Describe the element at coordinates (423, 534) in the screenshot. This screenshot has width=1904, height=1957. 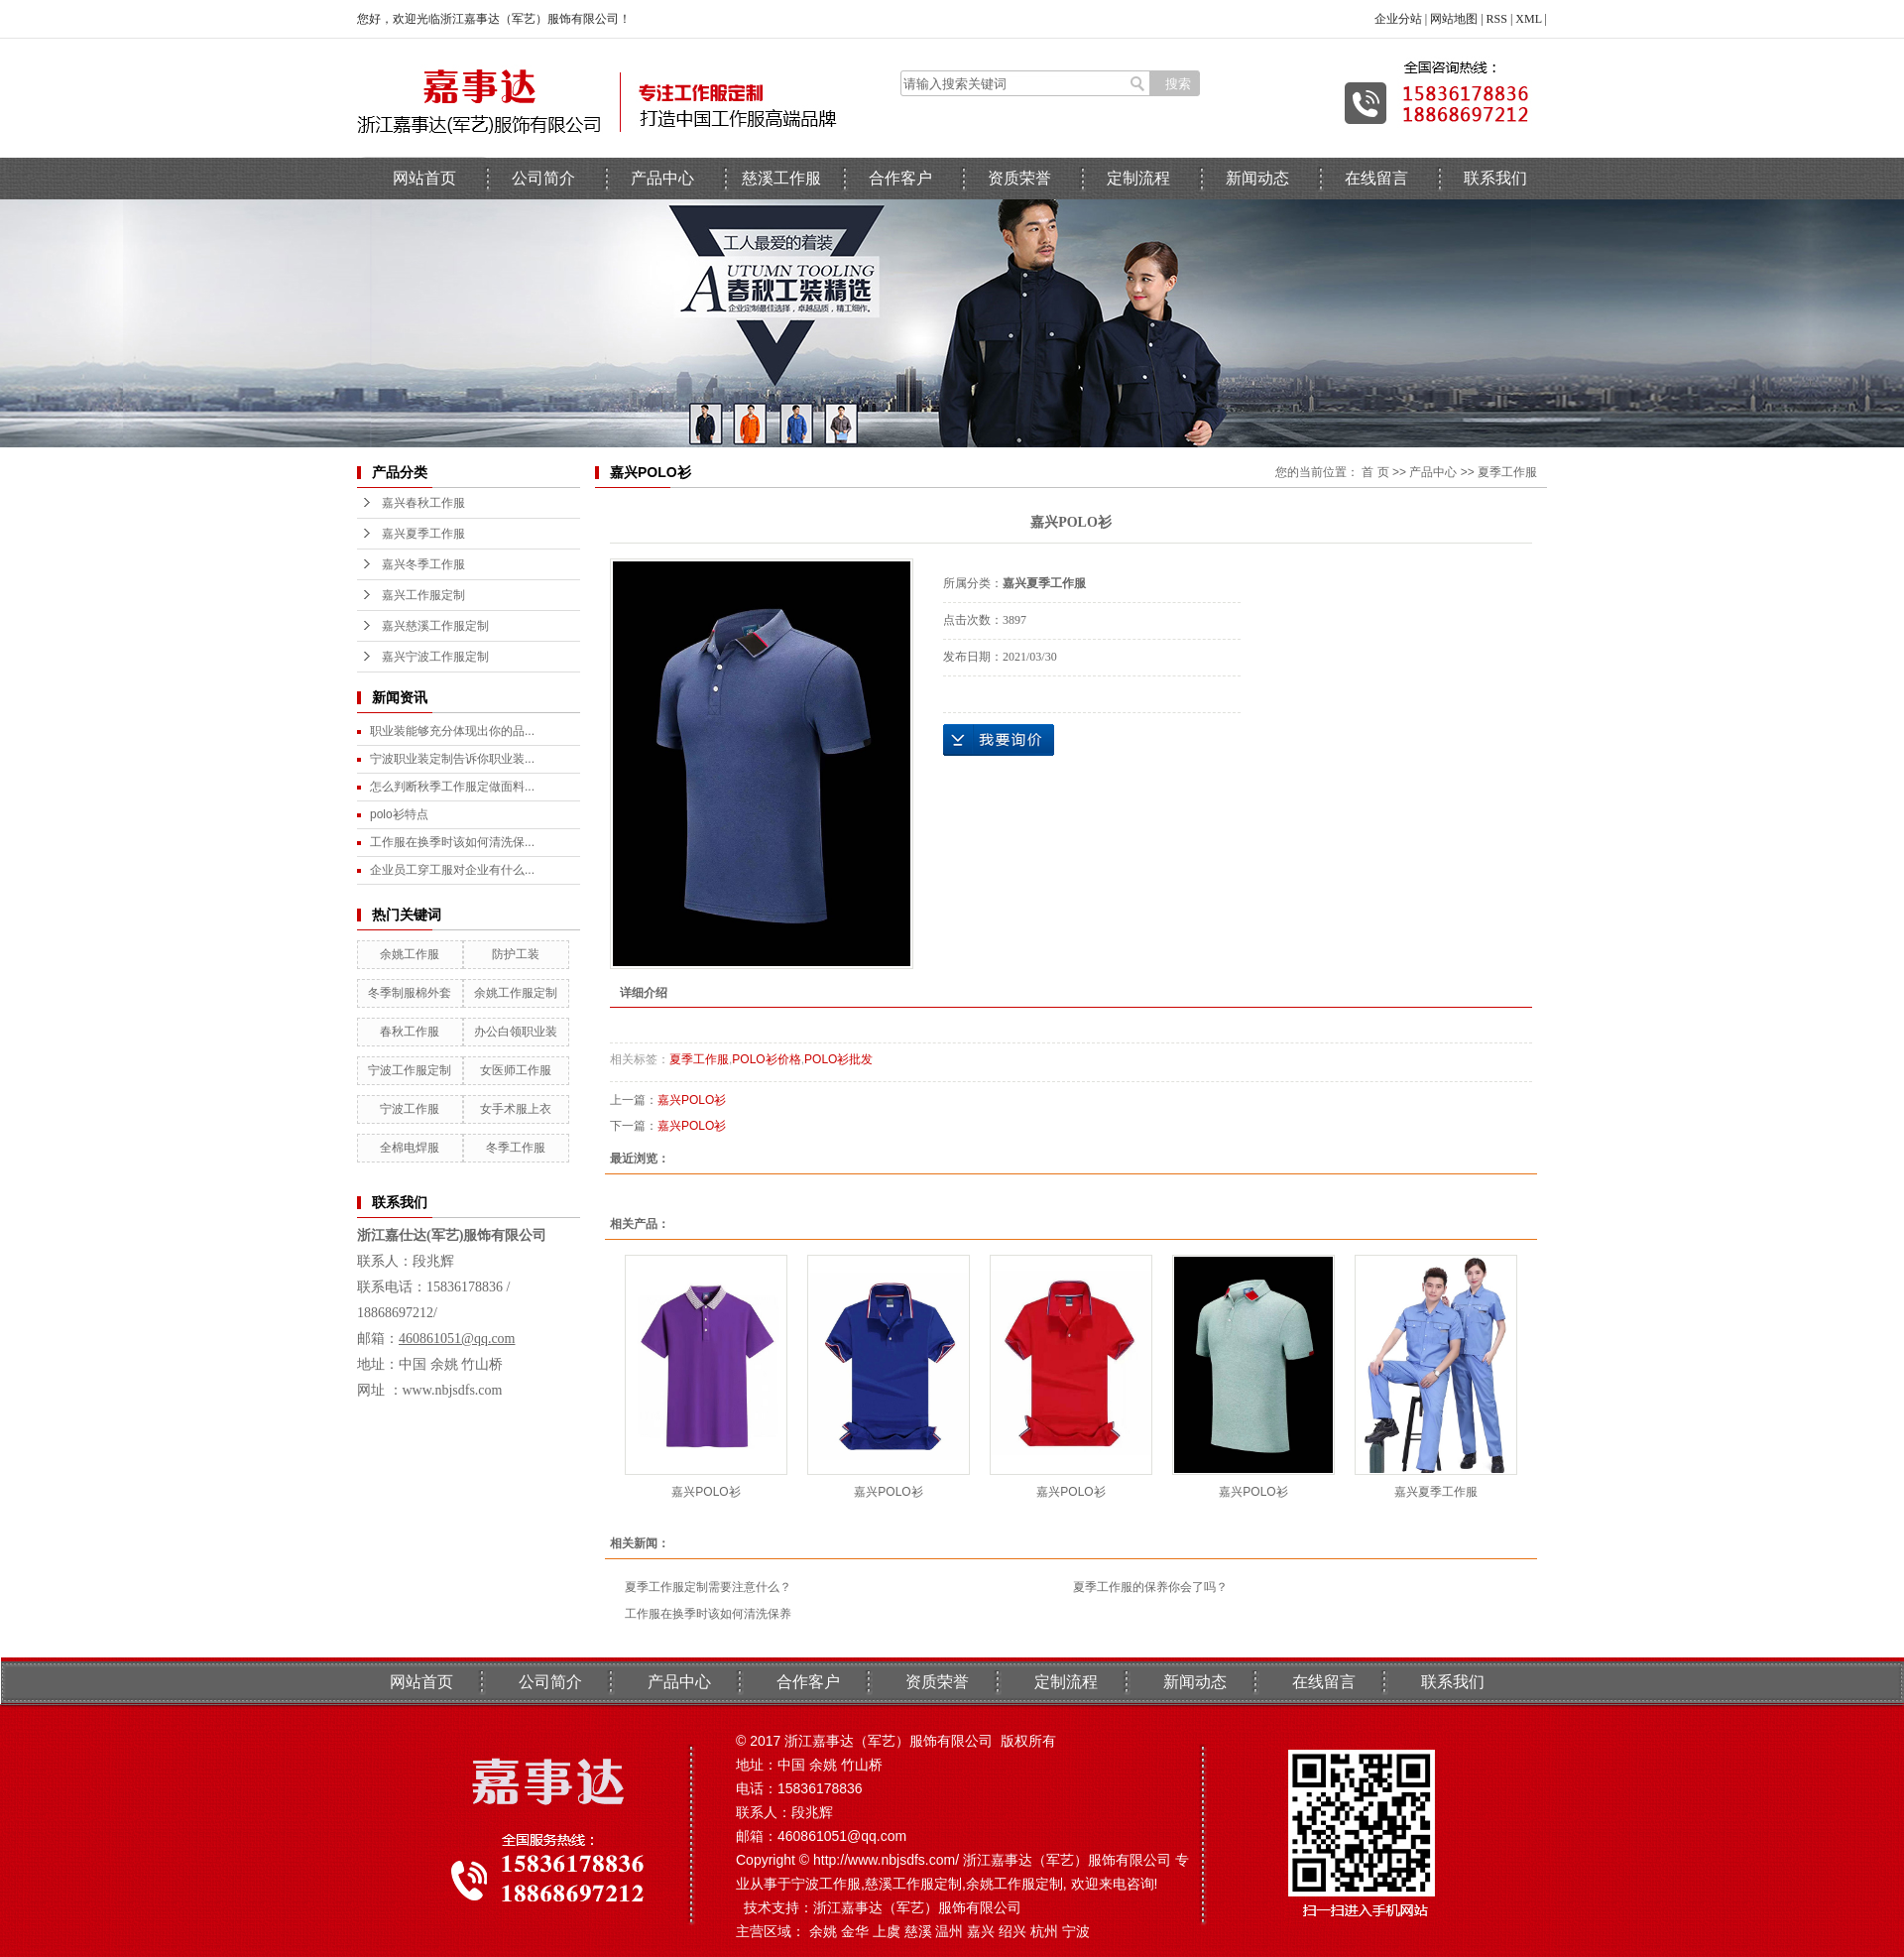
I see `嘉兴夏季工作服` at that location.